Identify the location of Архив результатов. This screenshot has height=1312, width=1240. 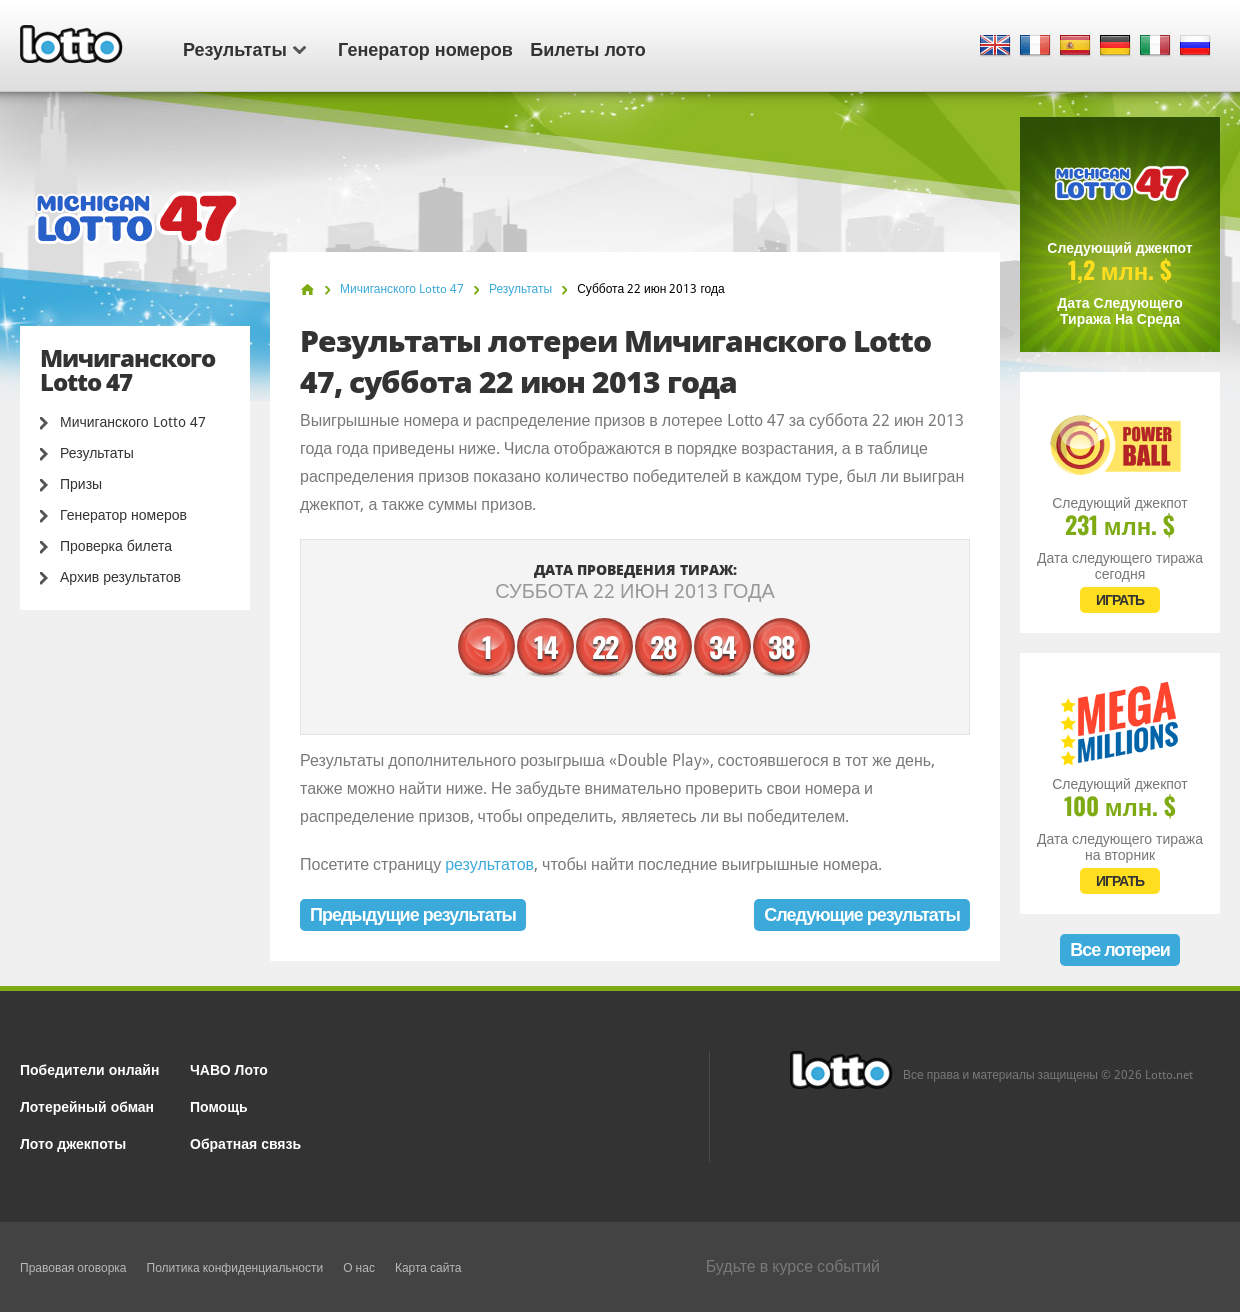
(120, 577).